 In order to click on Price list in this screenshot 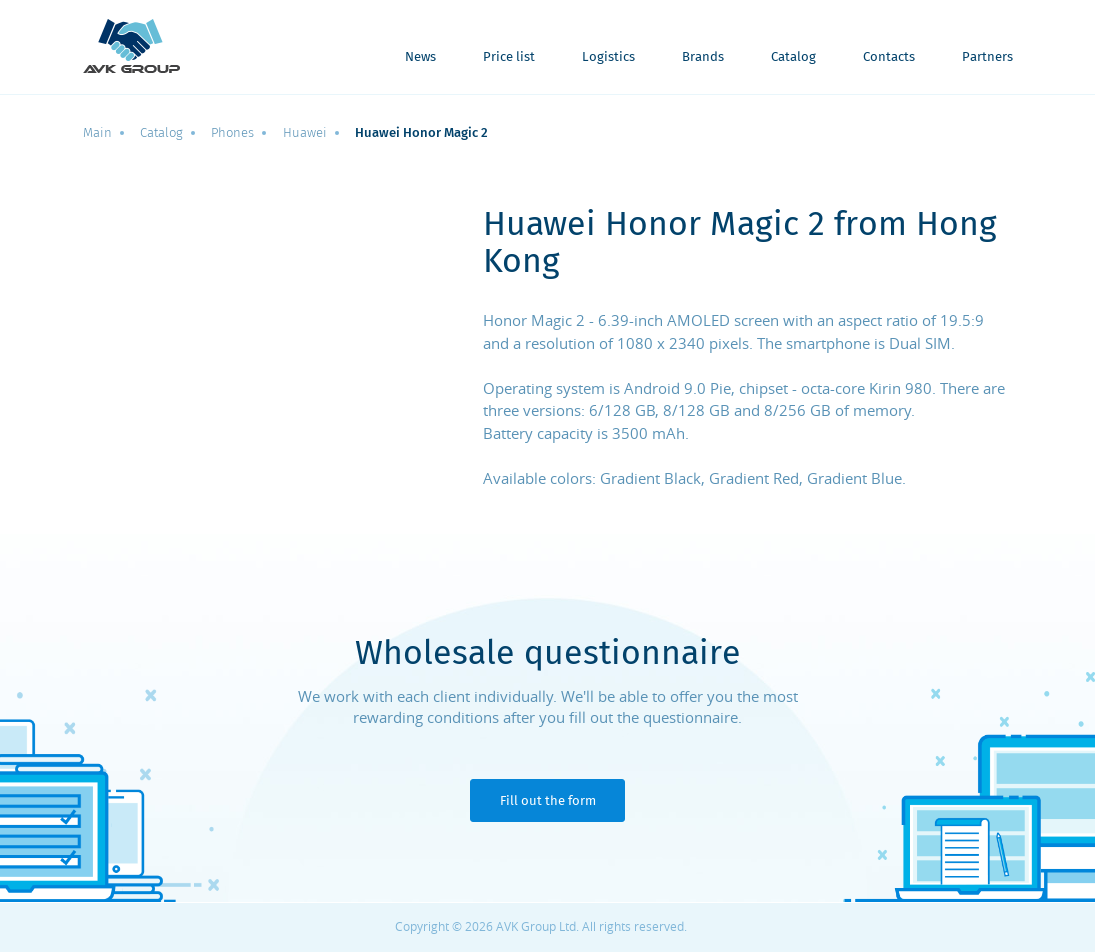, I will do `click(509, 57)`.